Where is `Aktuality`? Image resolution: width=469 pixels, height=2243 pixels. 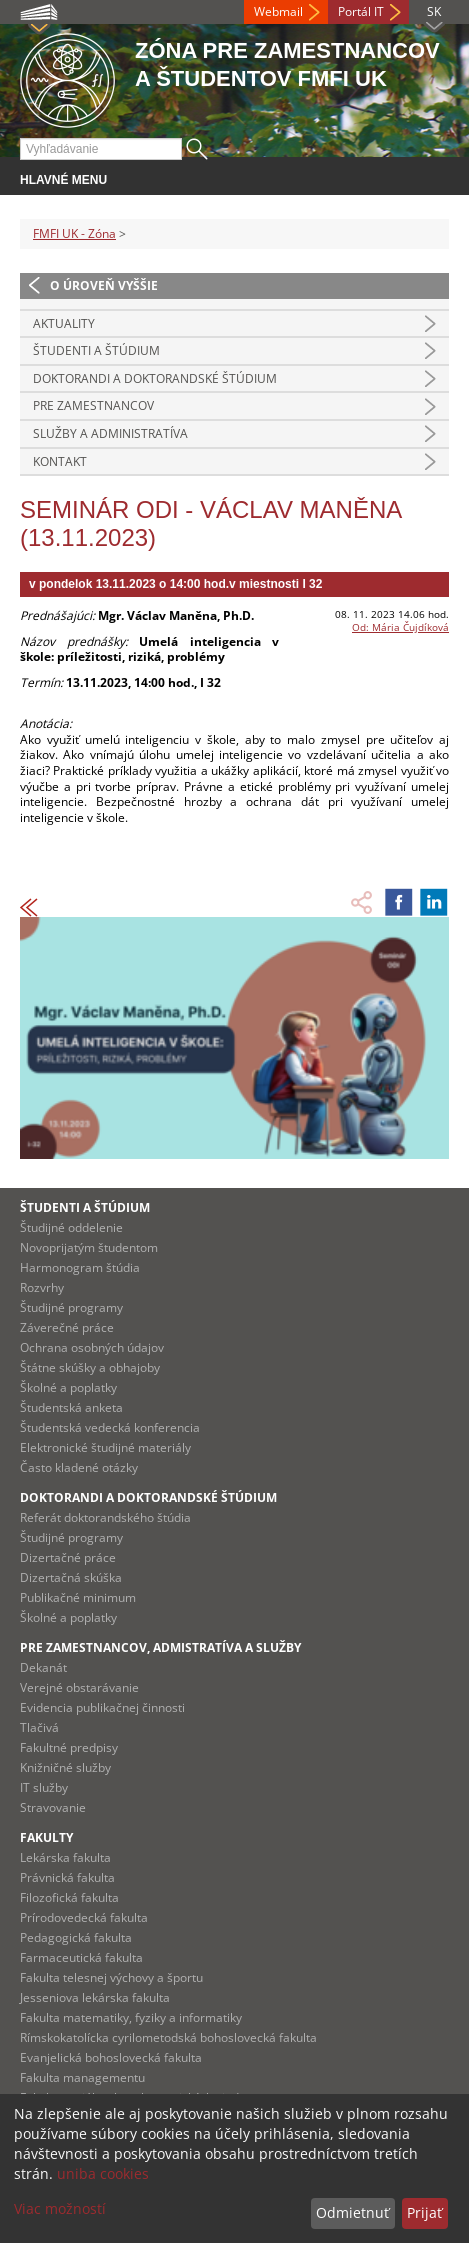
Aktuality is located at coordinates (64, 323).